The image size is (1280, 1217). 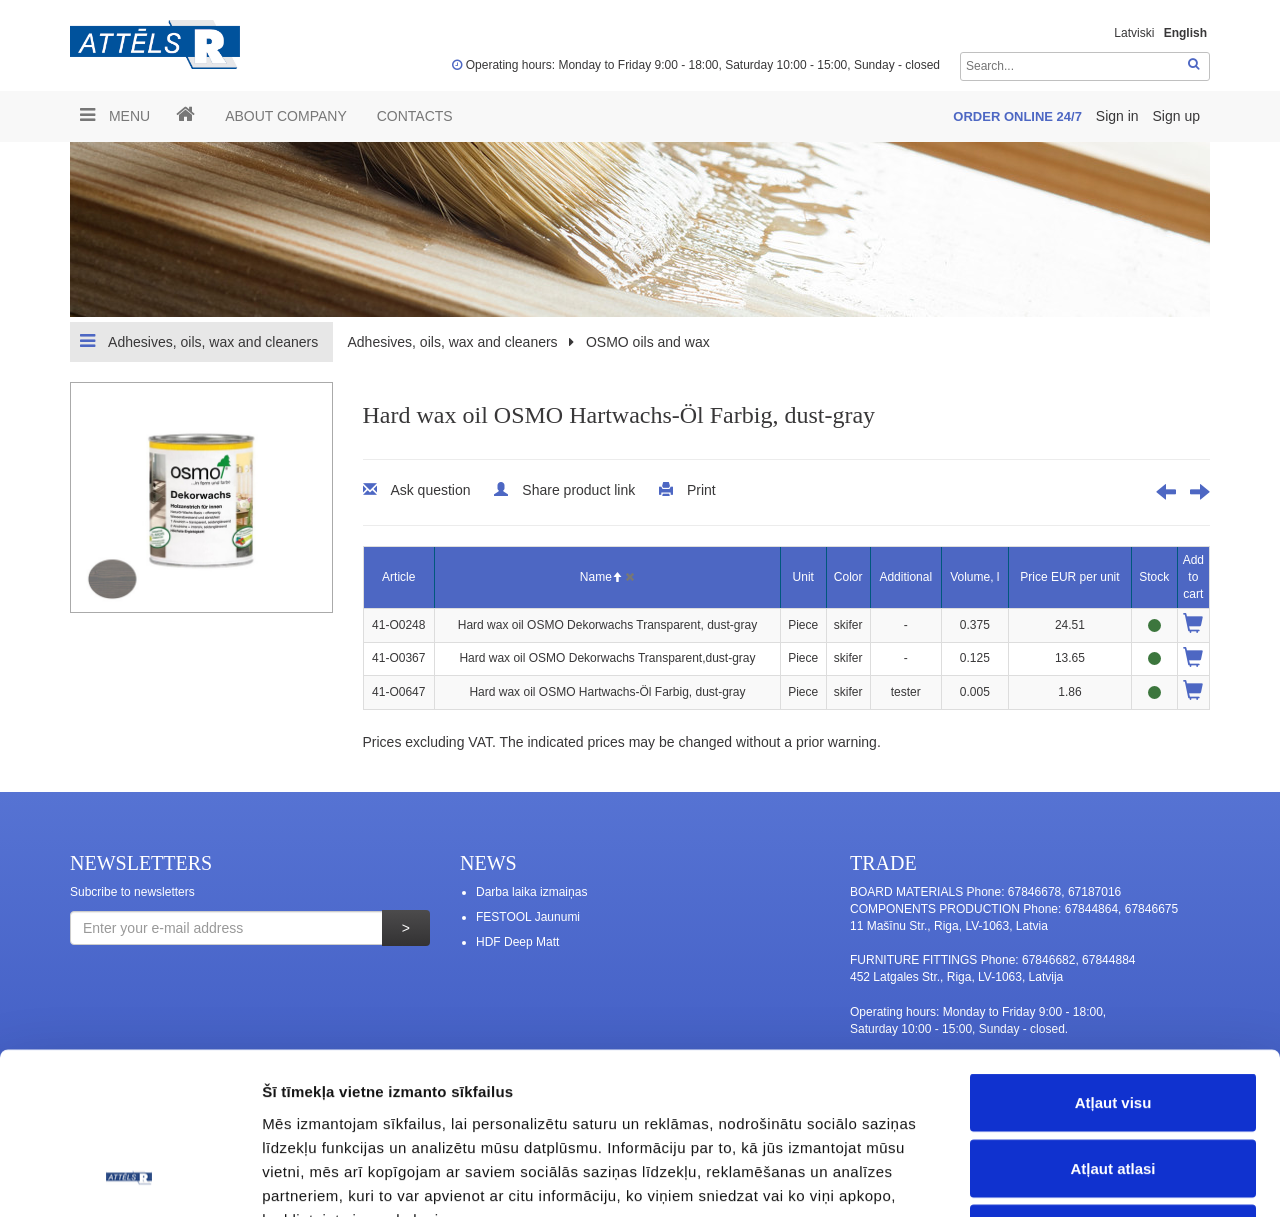 I want to click on Name, so click(x=601, y=577).